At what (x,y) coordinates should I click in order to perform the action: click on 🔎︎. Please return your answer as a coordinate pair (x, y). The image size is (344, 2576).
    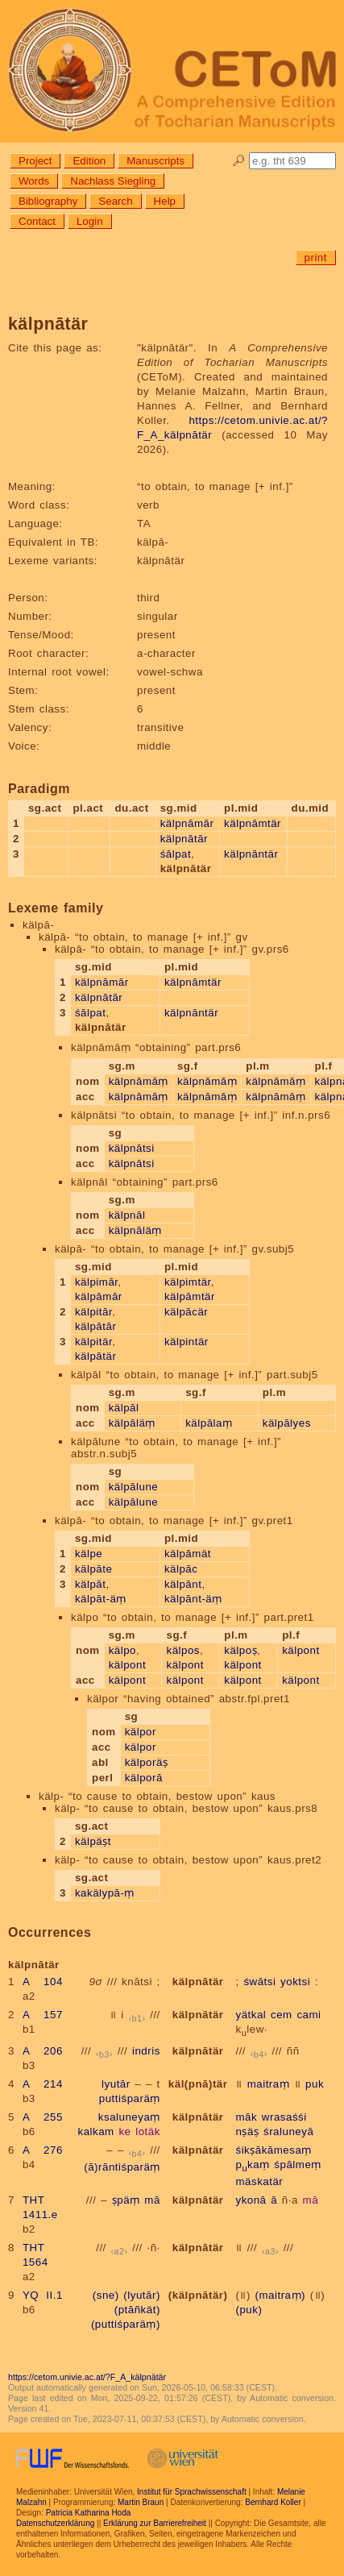
    Looking at the image, I should click on (239, 161).